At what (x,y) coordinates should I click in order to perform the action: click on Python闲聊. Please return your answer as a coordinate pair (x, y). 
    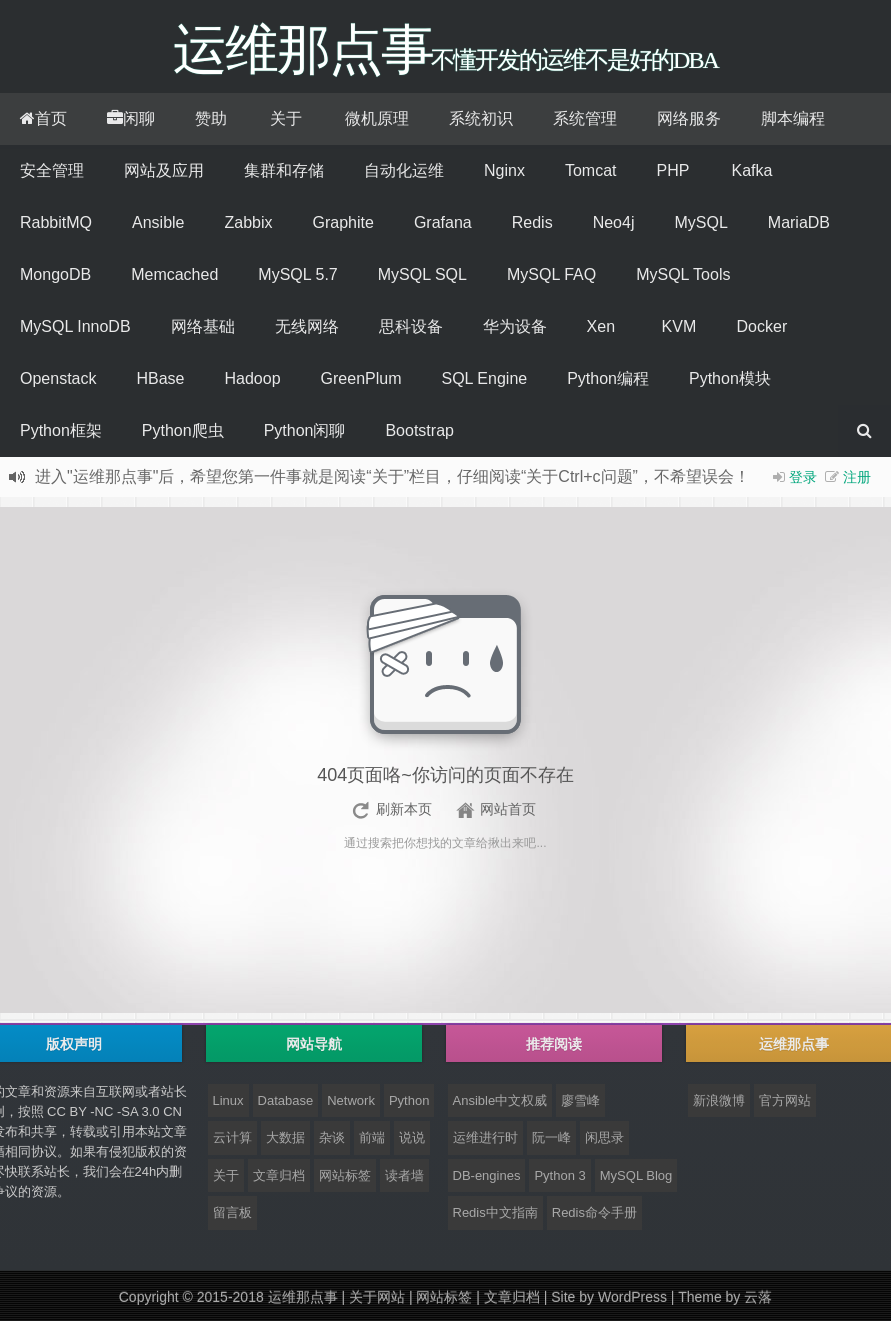
    Looking at the image, I should click on (305, 430).